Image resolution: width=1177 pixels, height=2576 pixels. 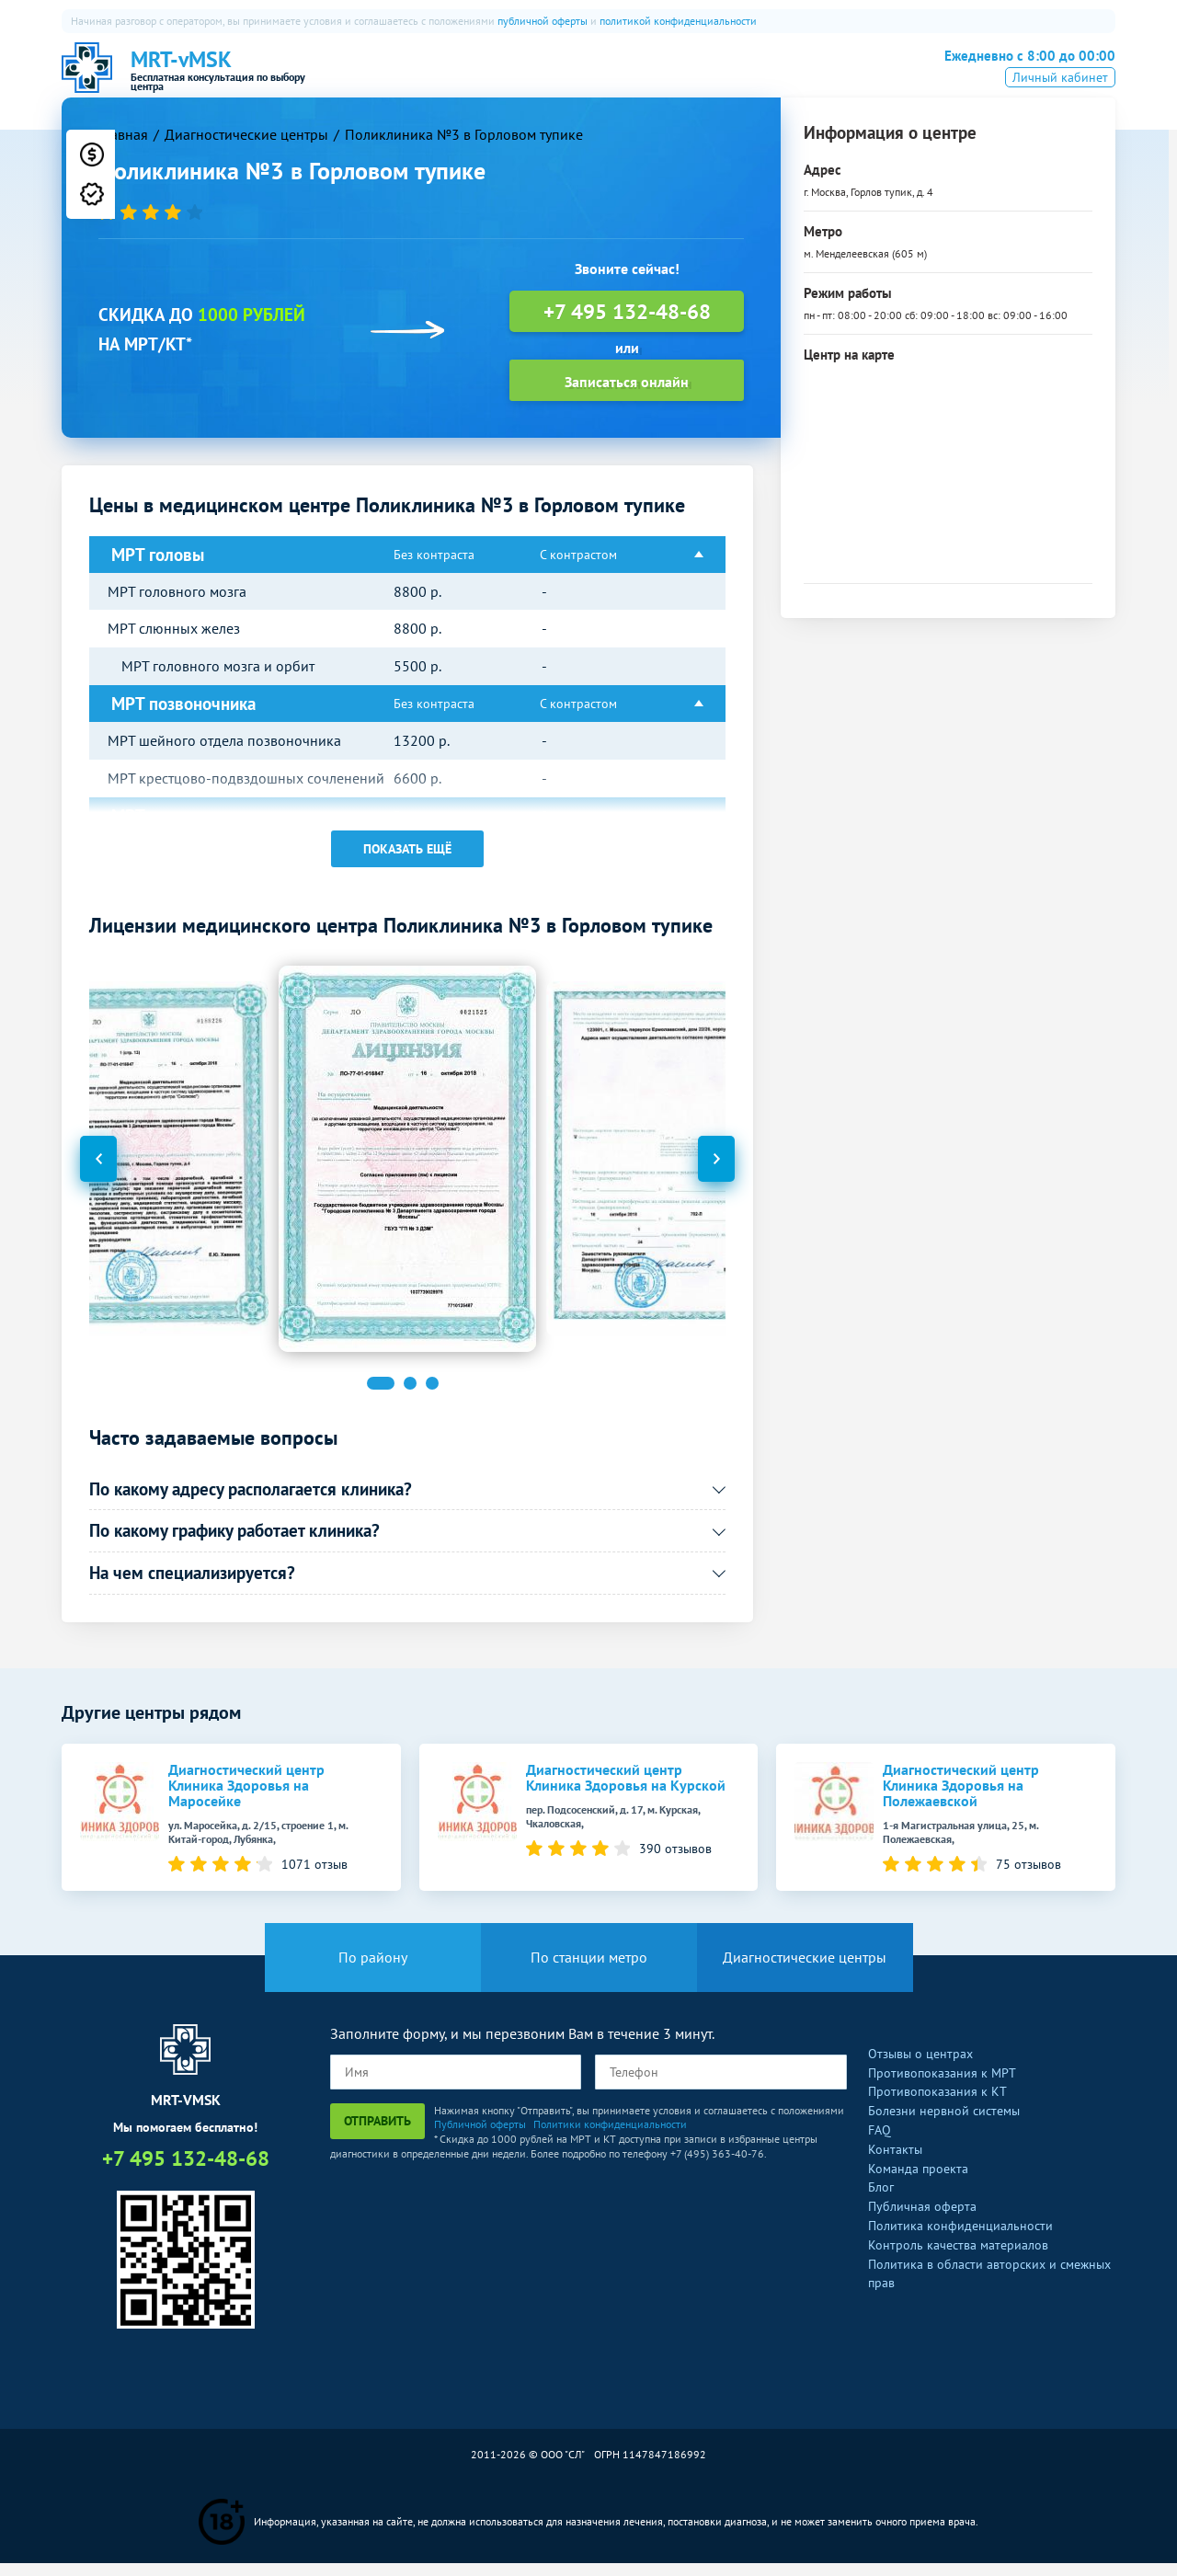 I want to click on Публичной оферты, so click(x=480, y=2137).